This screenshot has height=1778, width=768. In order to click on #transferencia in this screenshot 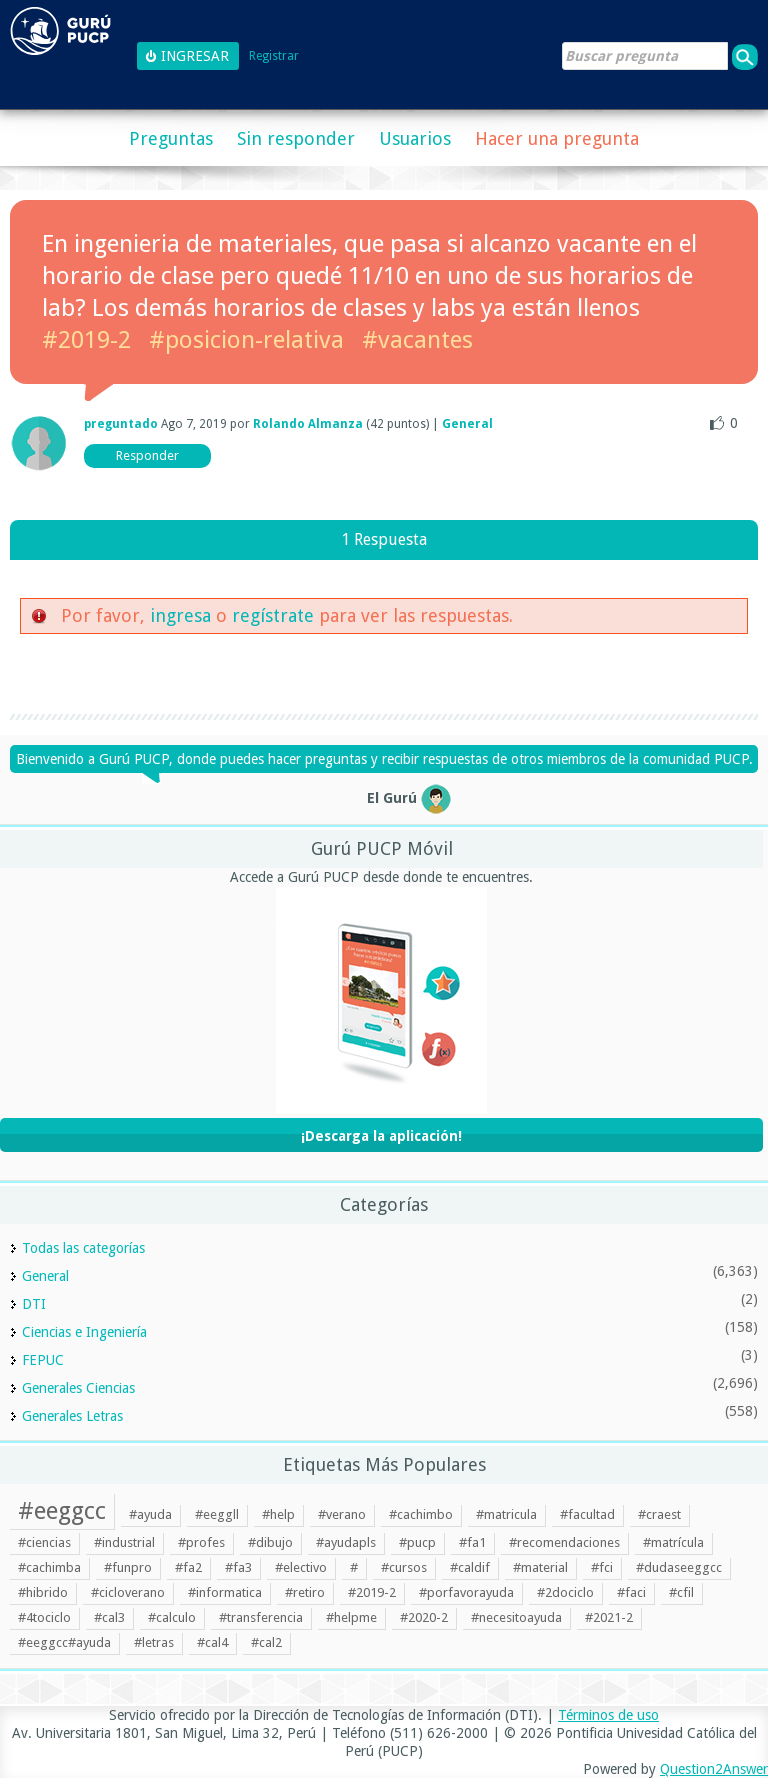, I will do `click(261, 1617)`.